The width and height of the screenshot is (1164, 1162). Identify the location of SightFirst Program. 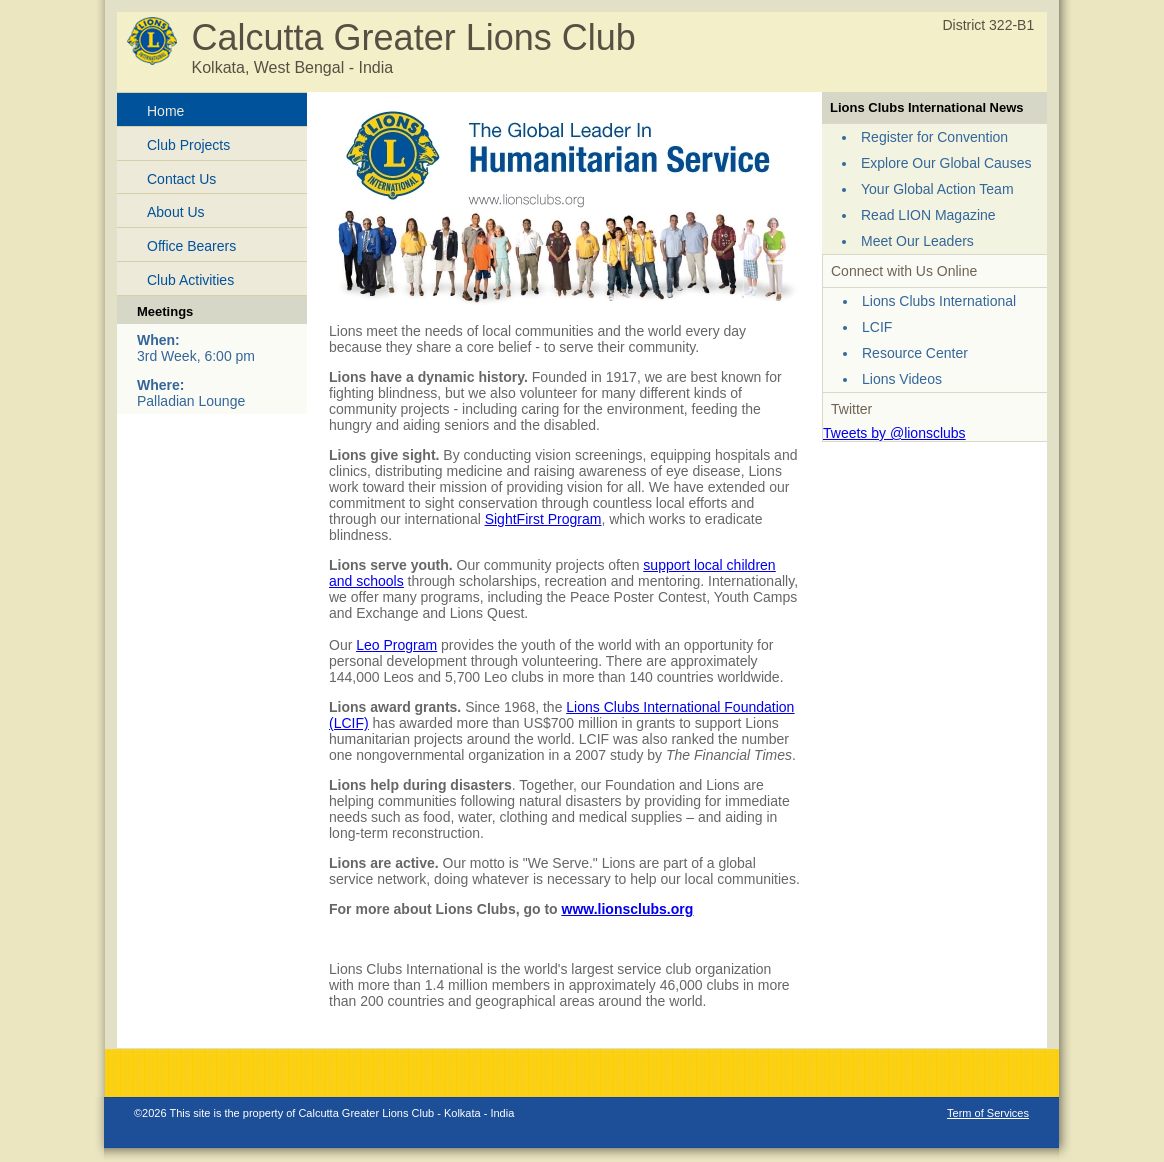
(543, 519).